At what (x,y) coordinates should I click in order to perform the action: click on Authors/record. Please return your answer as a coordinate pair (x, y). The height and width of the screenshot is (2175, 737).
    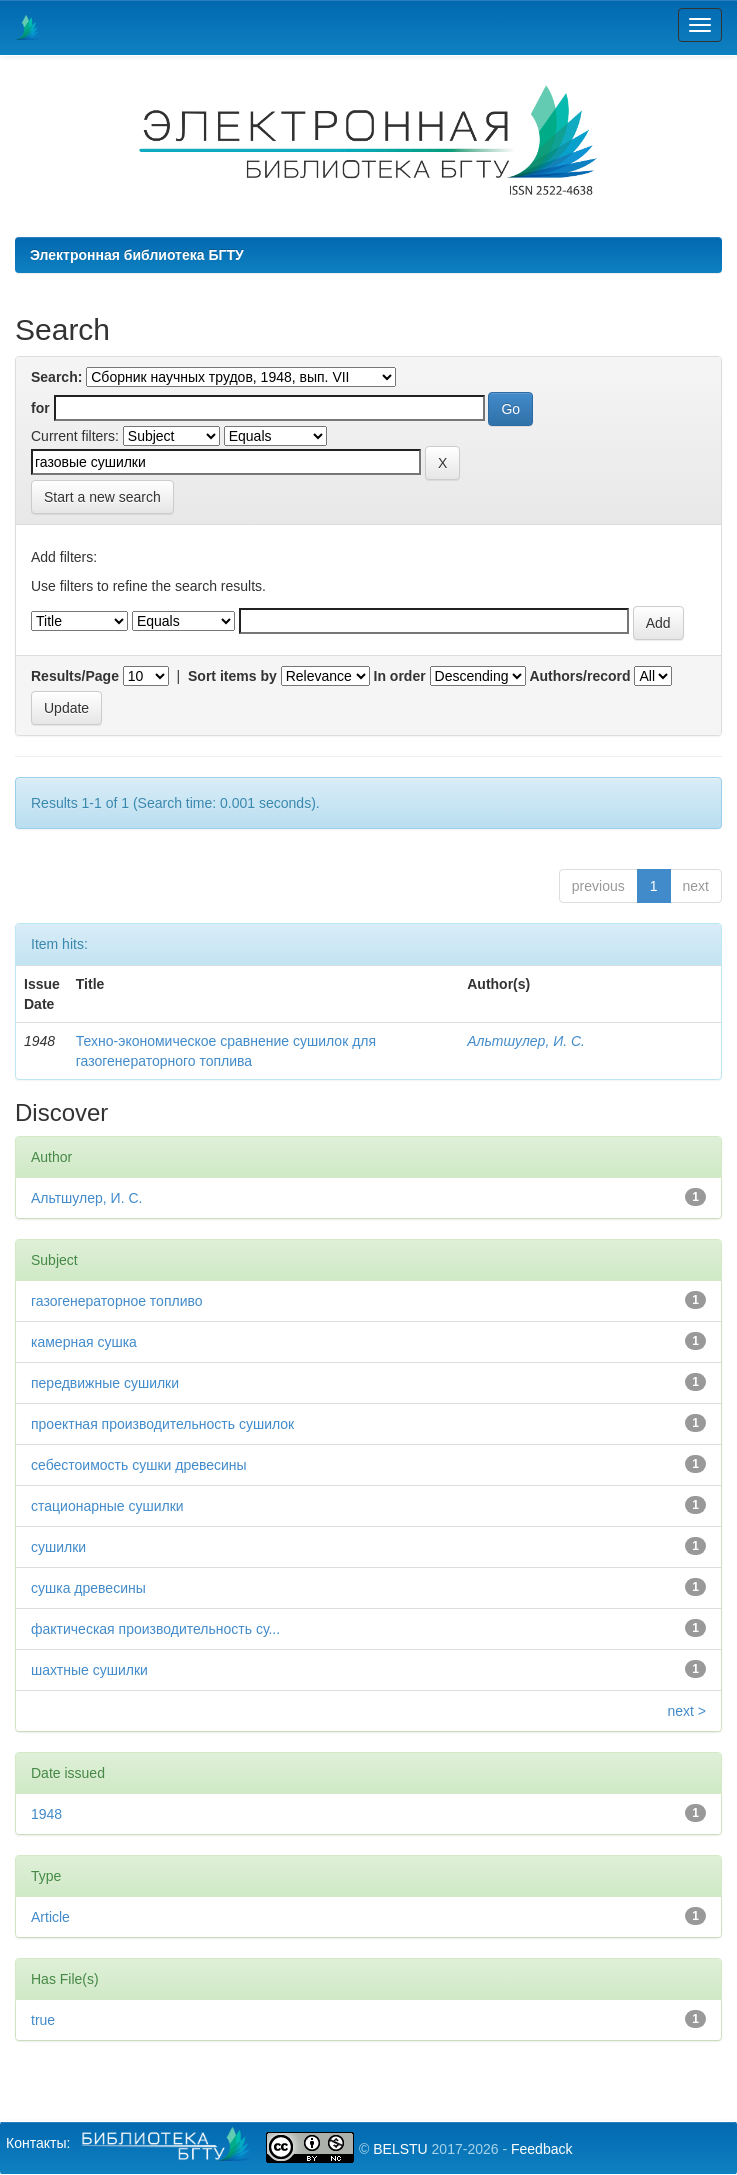
    Looking at the image, I should click on (579, 676).